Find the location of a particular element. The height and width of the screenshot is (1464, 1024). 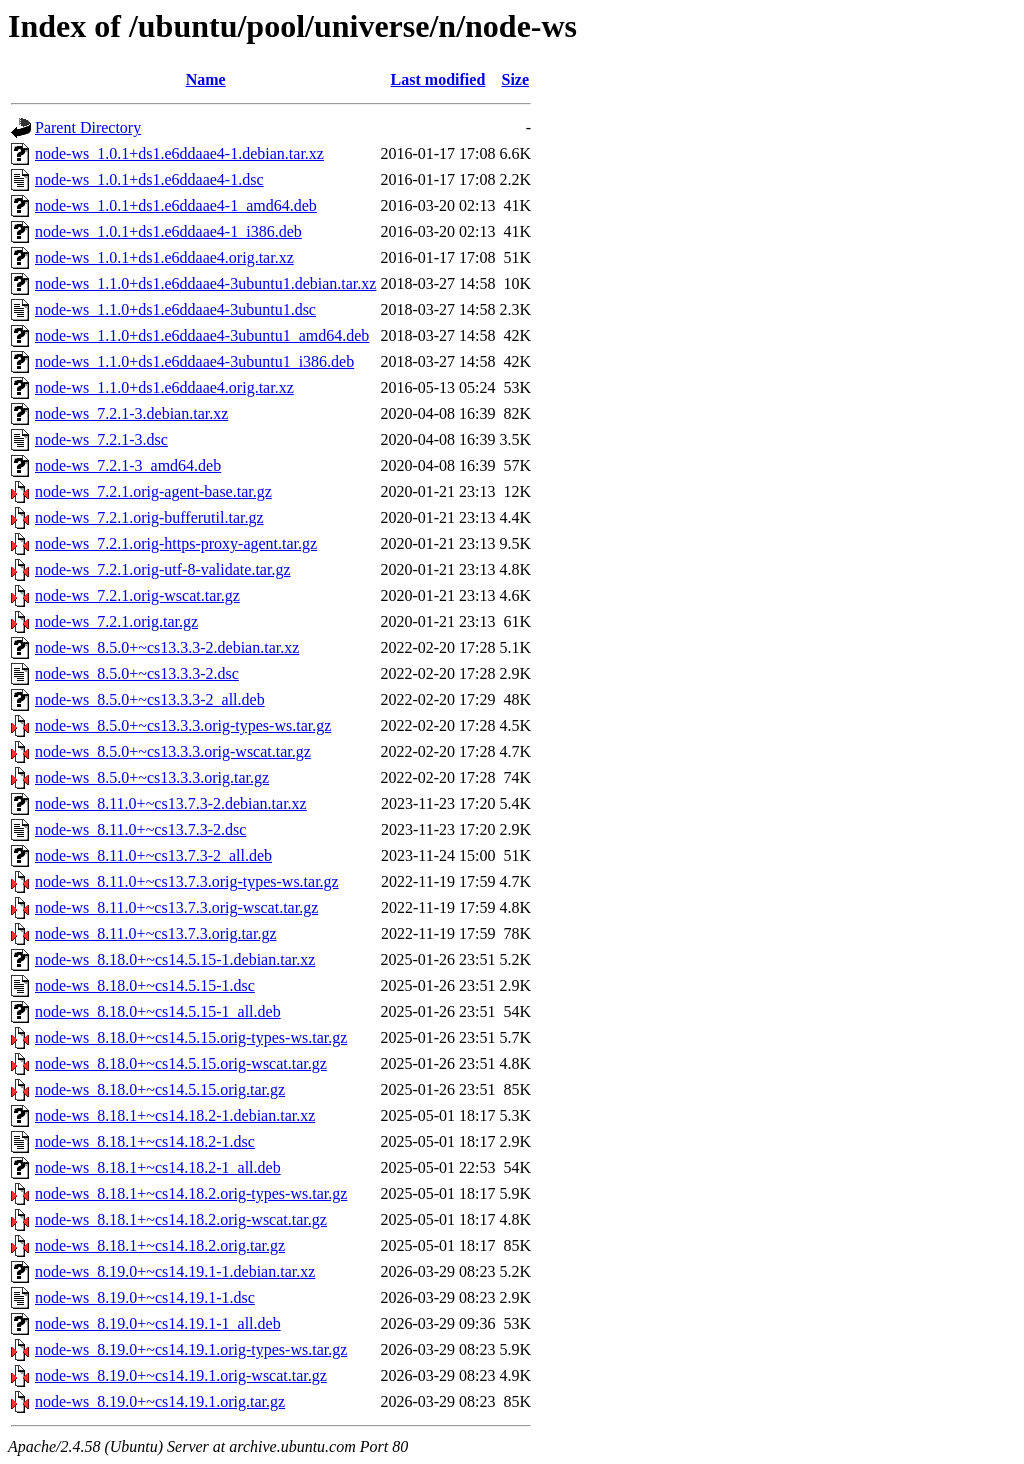

Last modified is located at coordinates (438, 79).